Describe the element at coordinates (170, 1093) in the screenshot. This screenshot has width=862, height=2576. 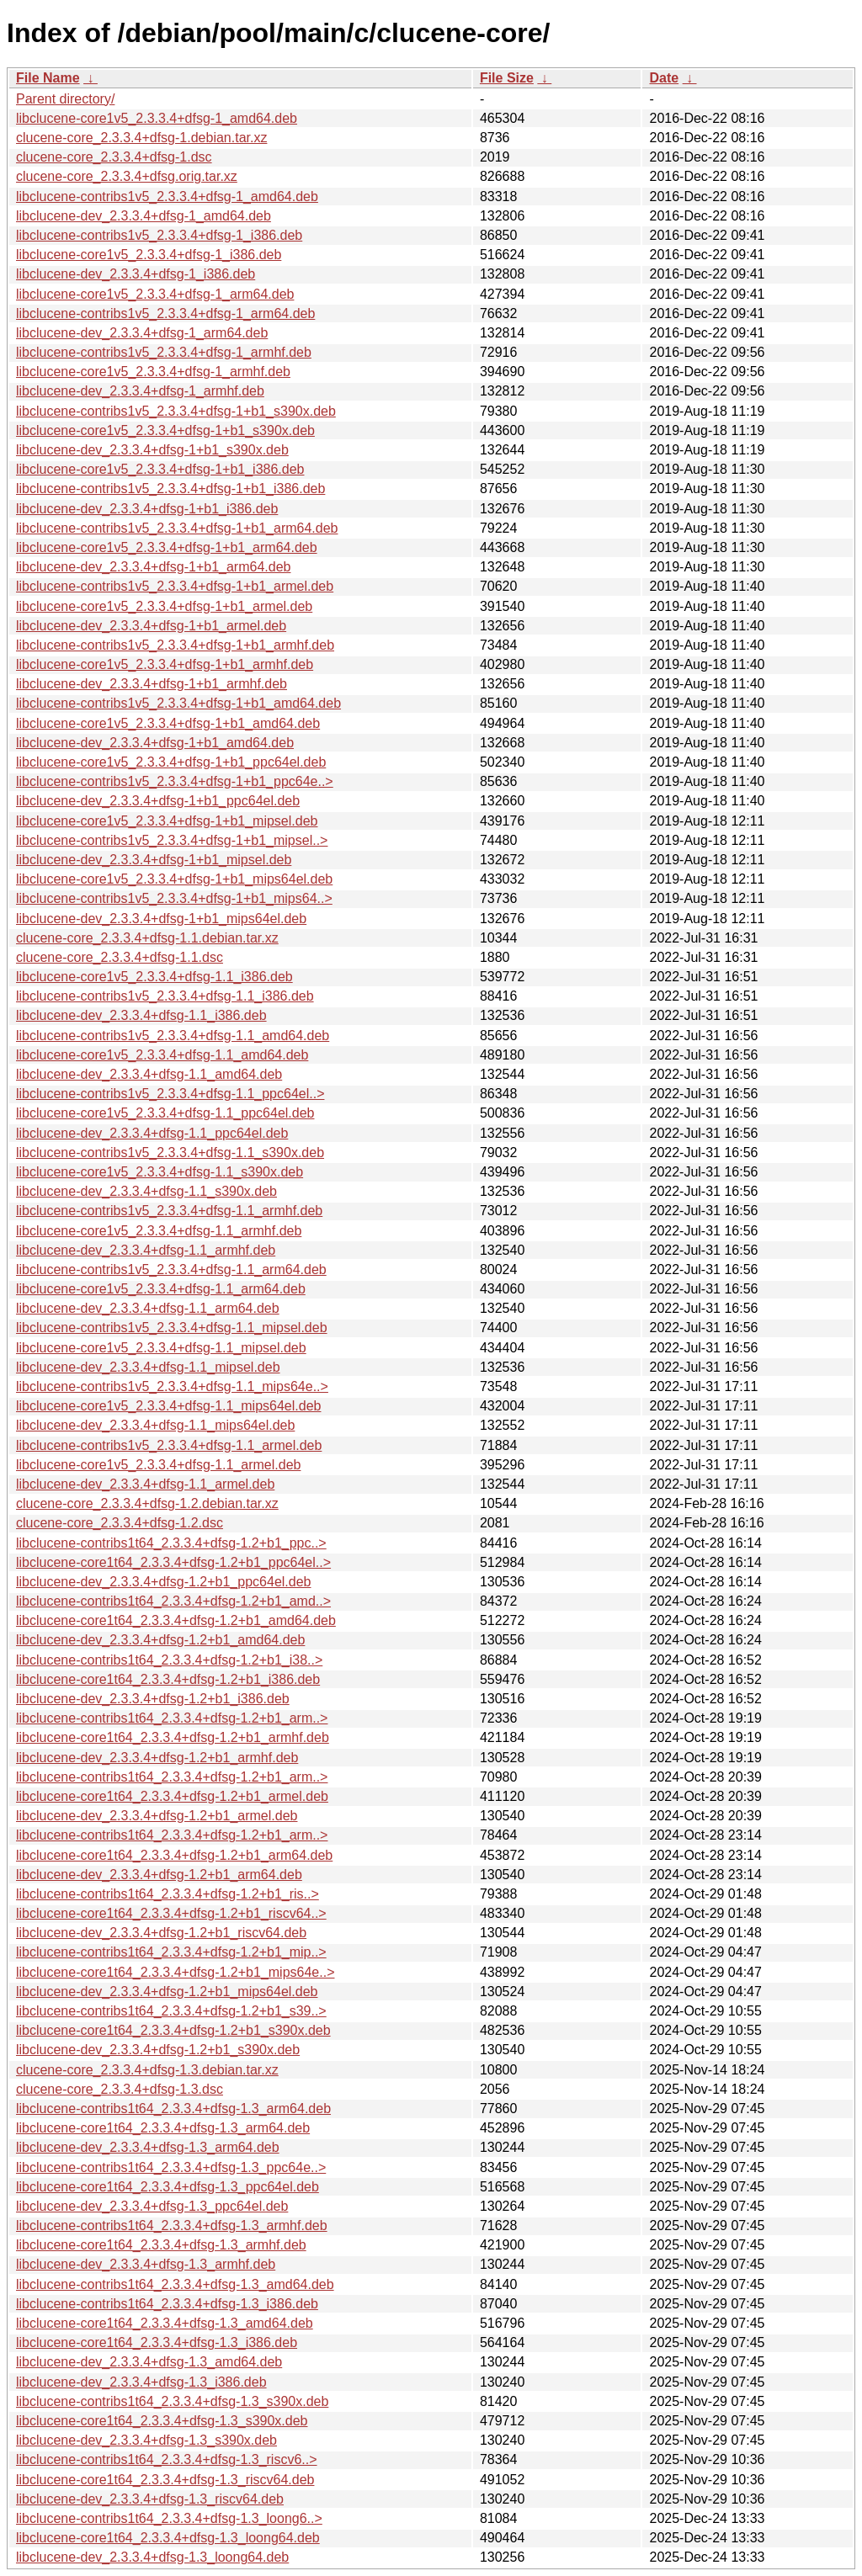
I see `libclucene-contribs1v5_2.3.3.4+dfsg-1.1_ppc64el..>` at that location.